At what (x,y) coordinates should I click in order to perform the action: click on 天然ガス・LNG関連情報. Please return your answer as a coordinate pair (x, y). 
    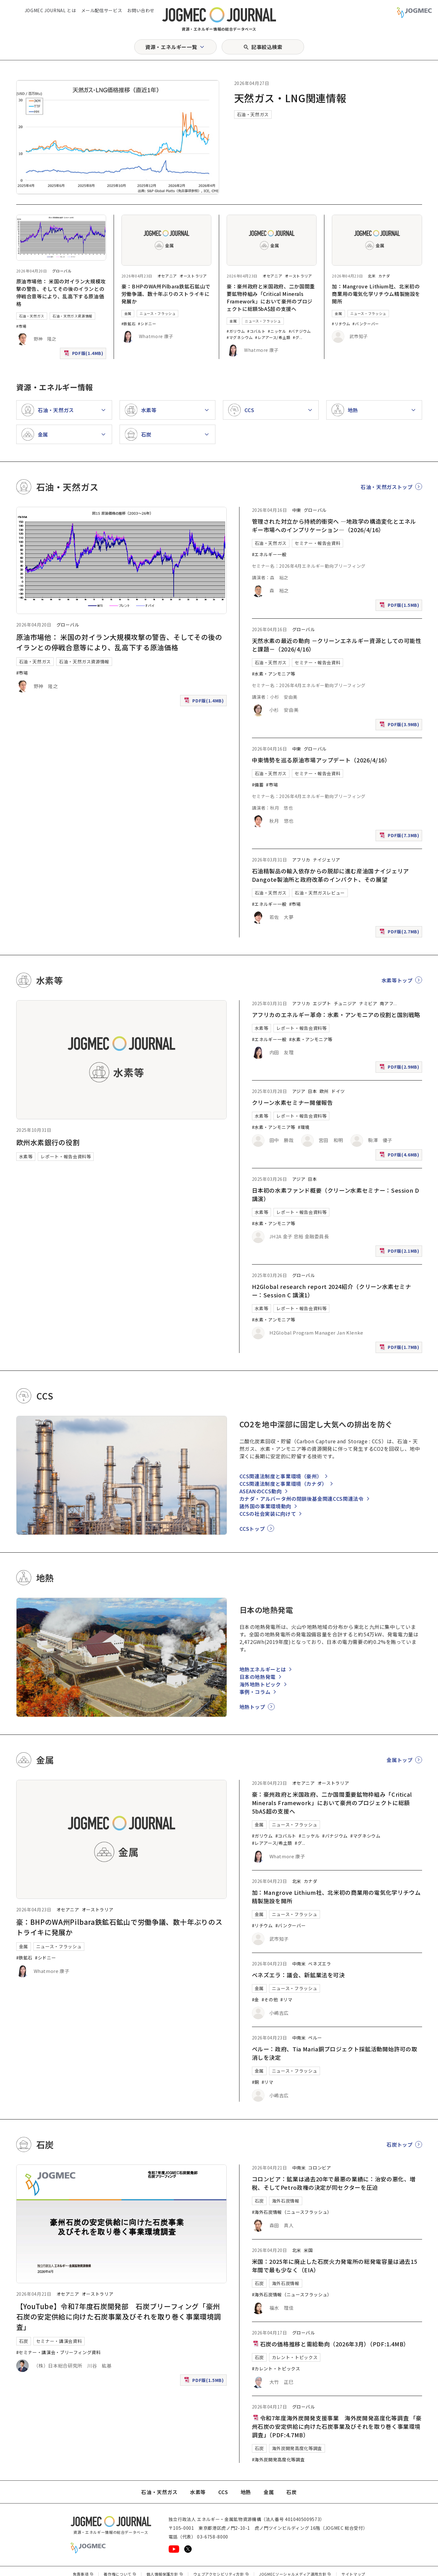
    Looking at the image, I should click on (290, 98).